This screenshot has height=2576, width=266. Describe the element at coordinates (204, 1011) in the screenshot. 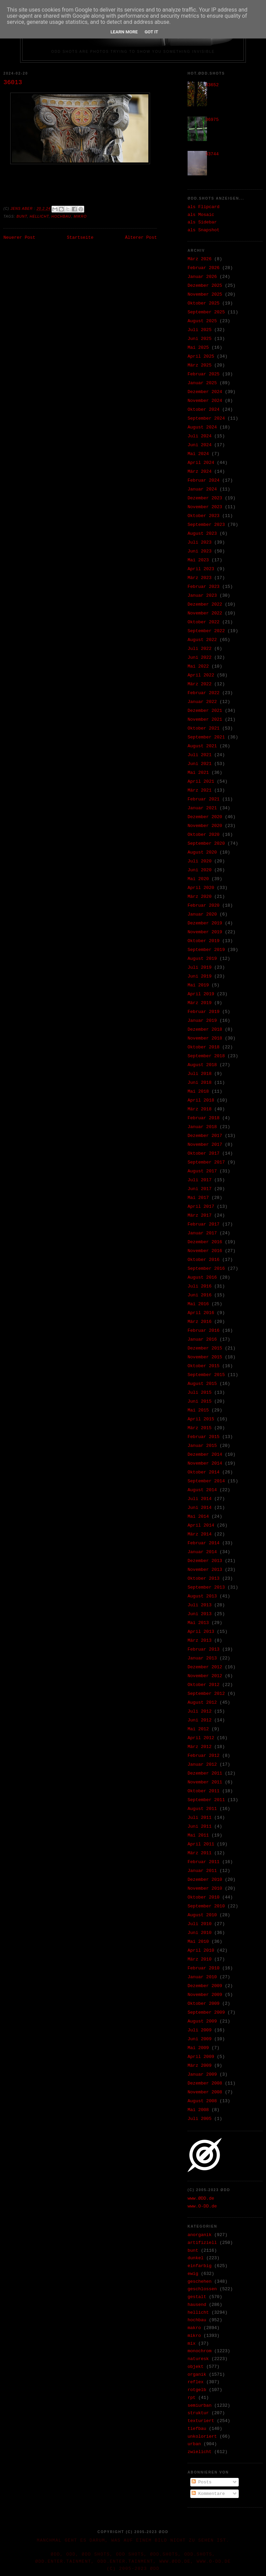

I see `Februar 2019` at that location.